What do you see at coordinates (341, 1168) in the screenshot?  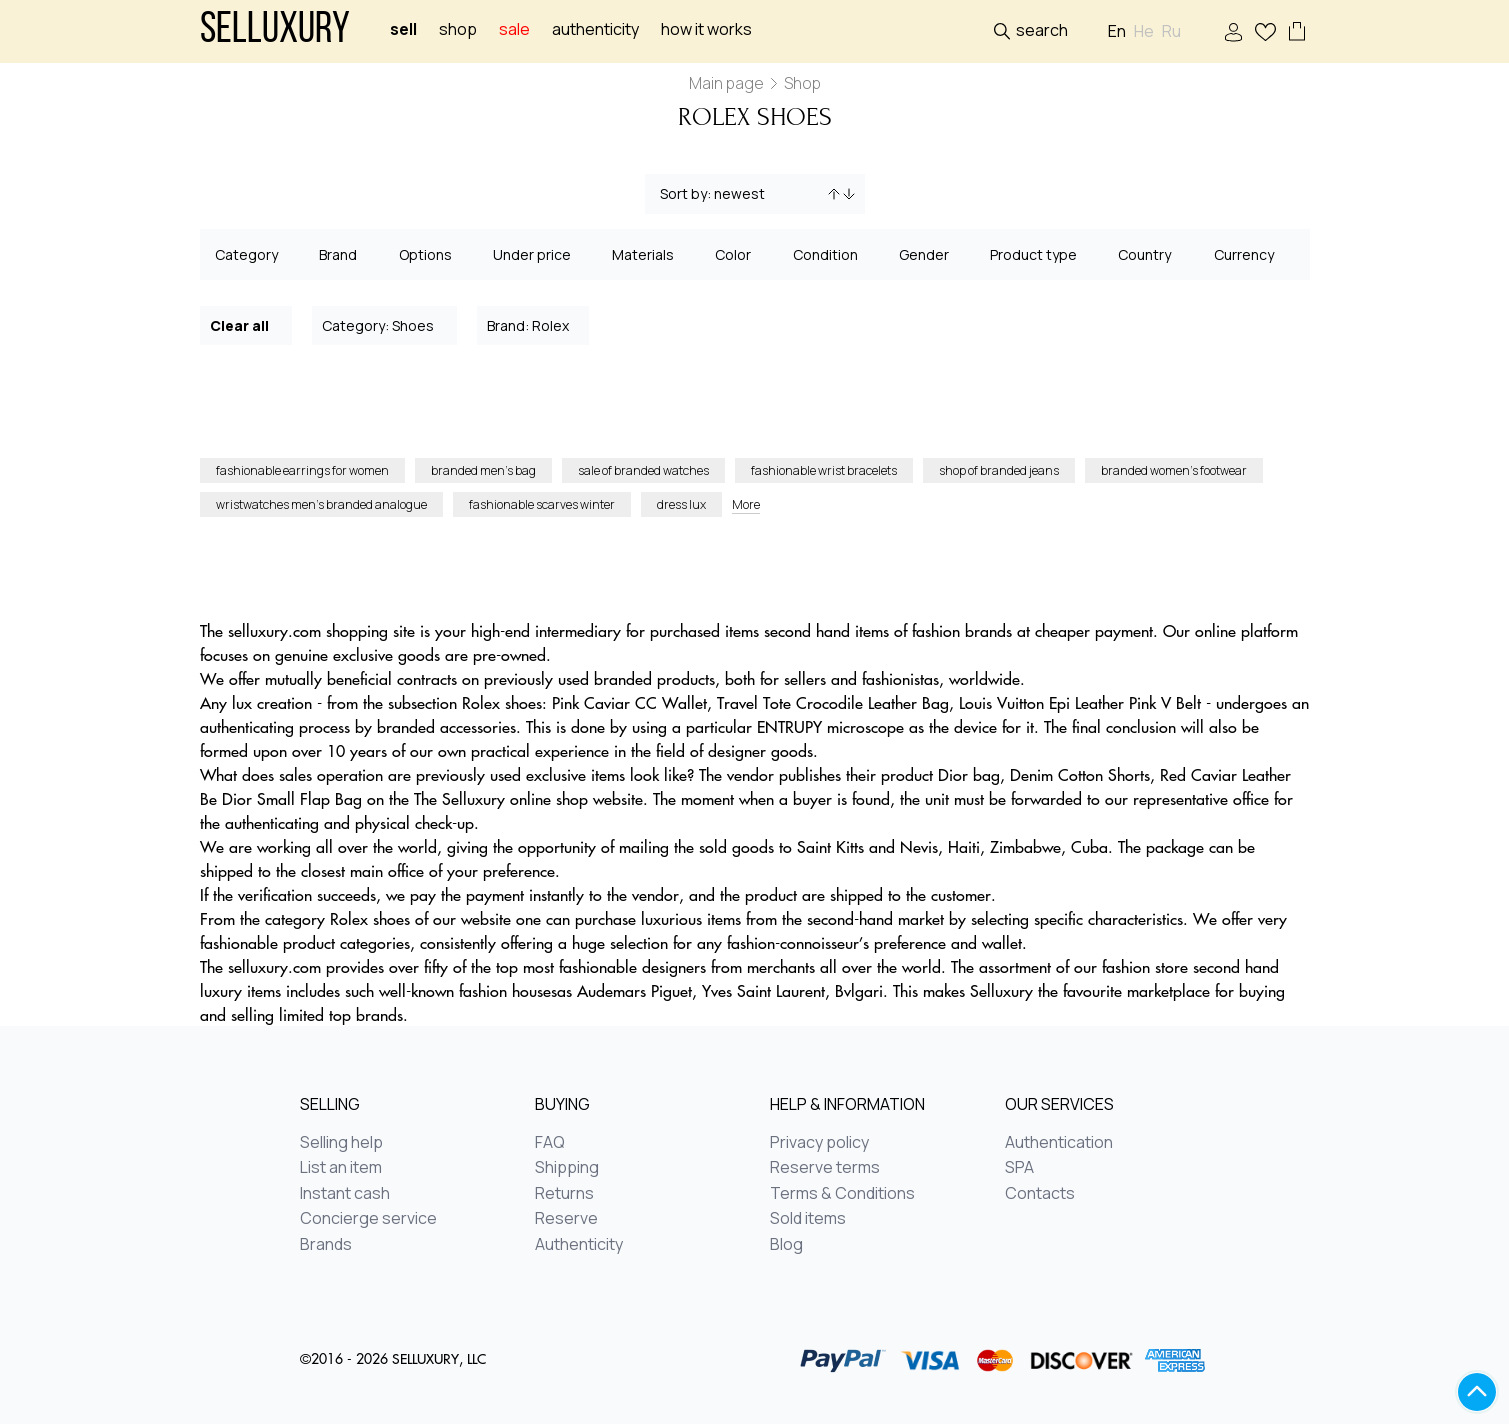 I see `List an item` at bounding box center [341, 1168].